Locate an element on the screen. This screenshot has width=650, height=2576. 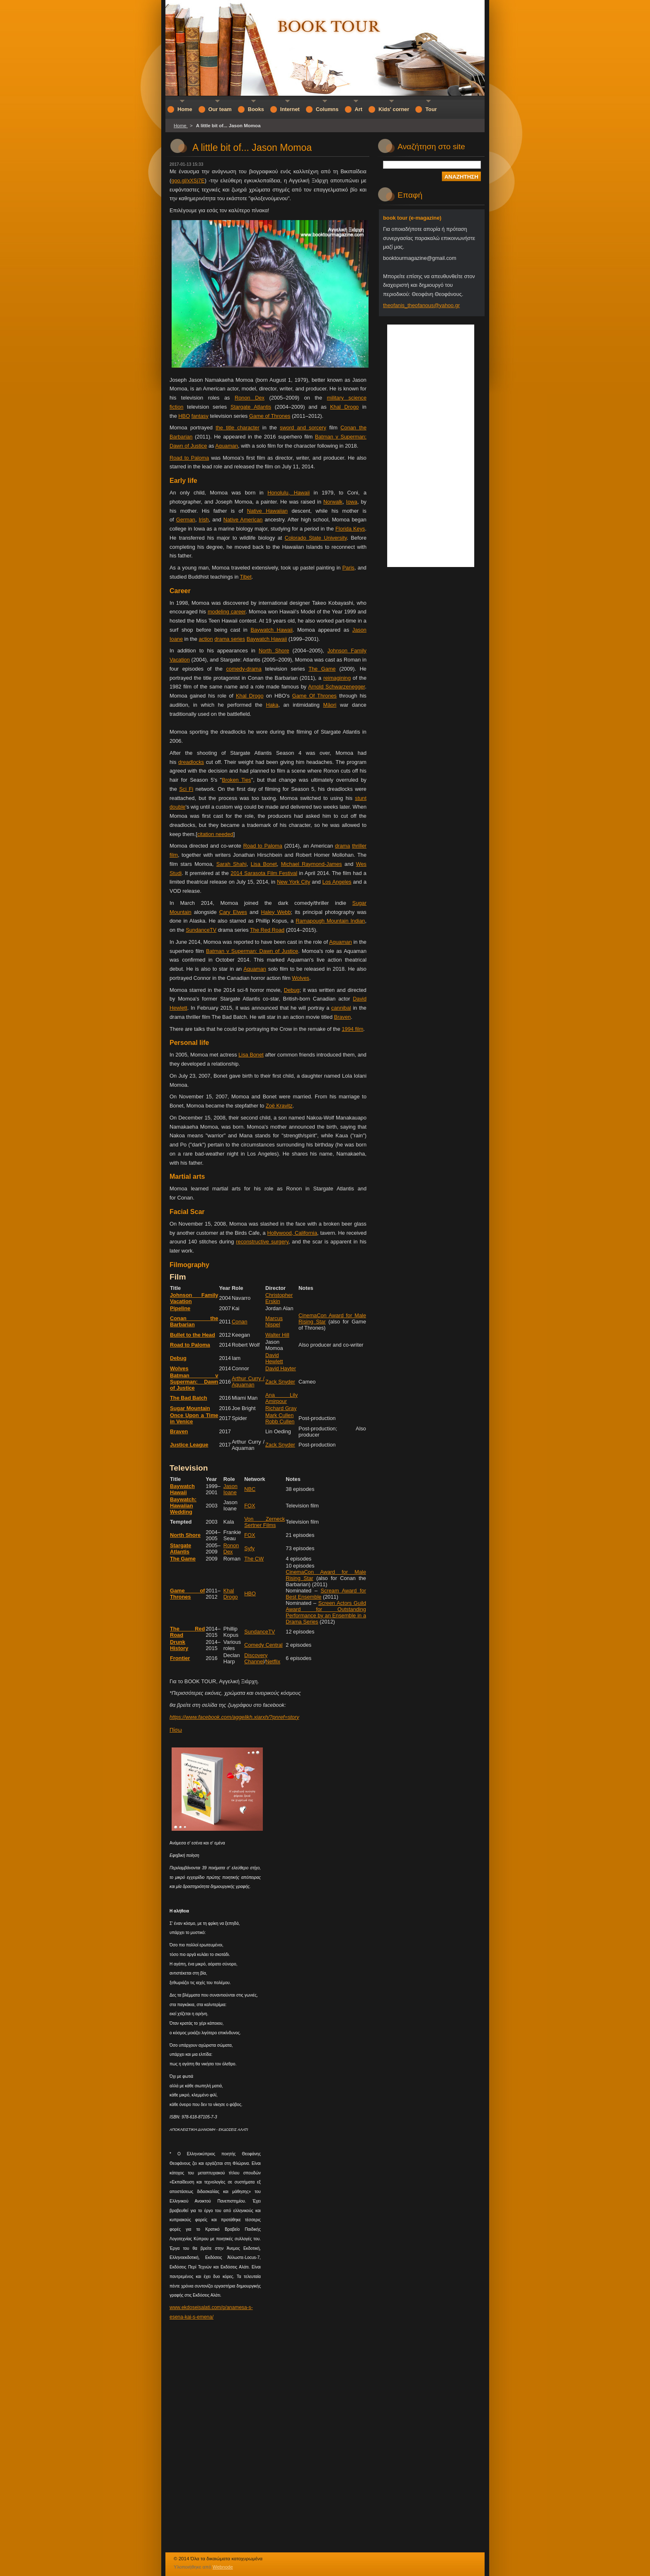
Syfy is located at coordinates (249, 1548).